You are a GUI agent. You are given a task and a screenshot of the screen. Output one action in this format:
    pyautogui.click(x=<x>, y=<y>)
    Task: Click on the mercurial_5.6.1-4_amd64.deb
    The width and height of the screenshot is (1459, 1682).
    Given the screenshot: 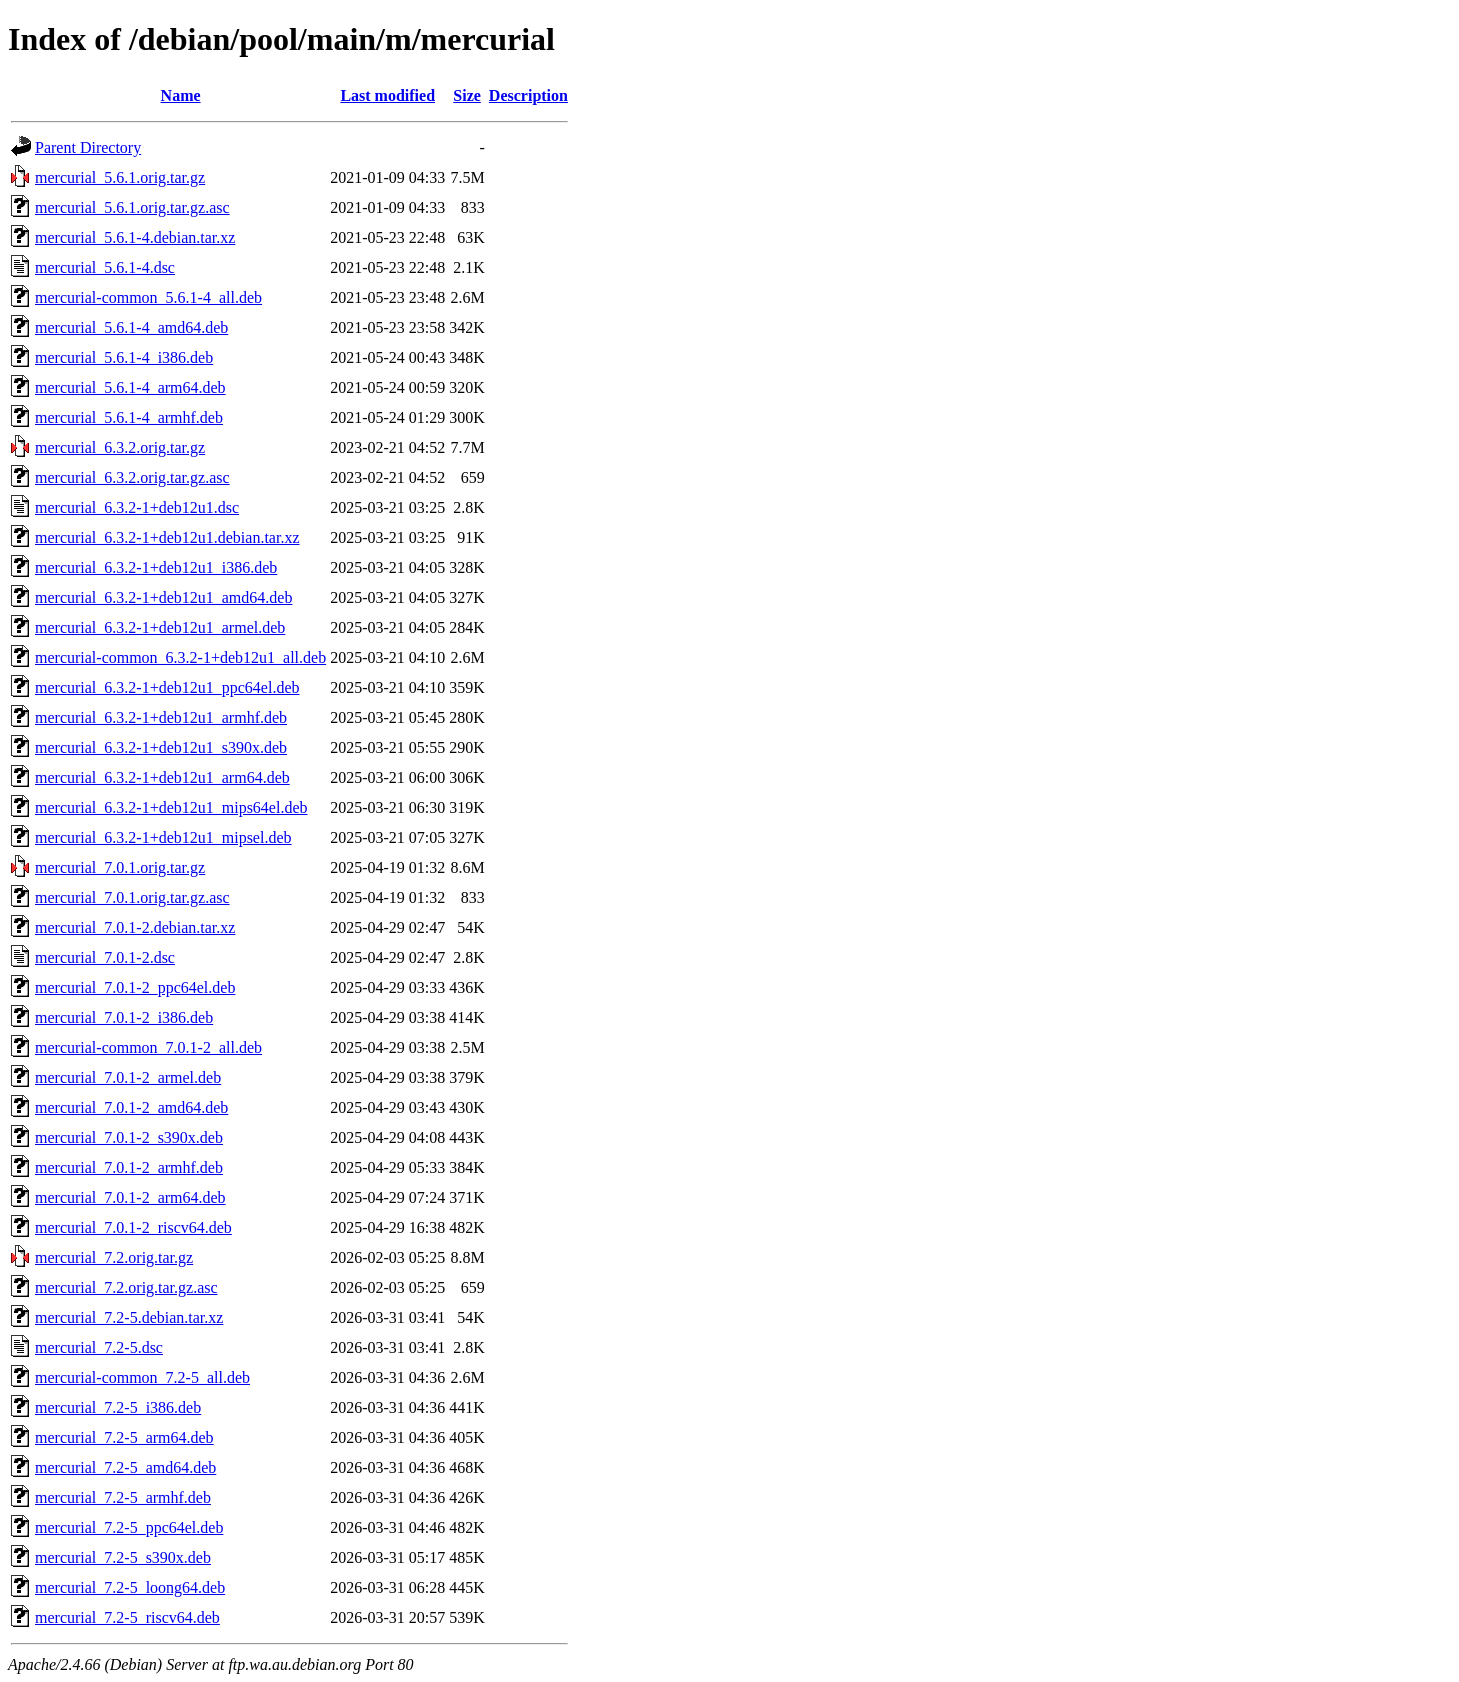 What is the action you would take?
    pyautogui.click(x=131, y=327)
    